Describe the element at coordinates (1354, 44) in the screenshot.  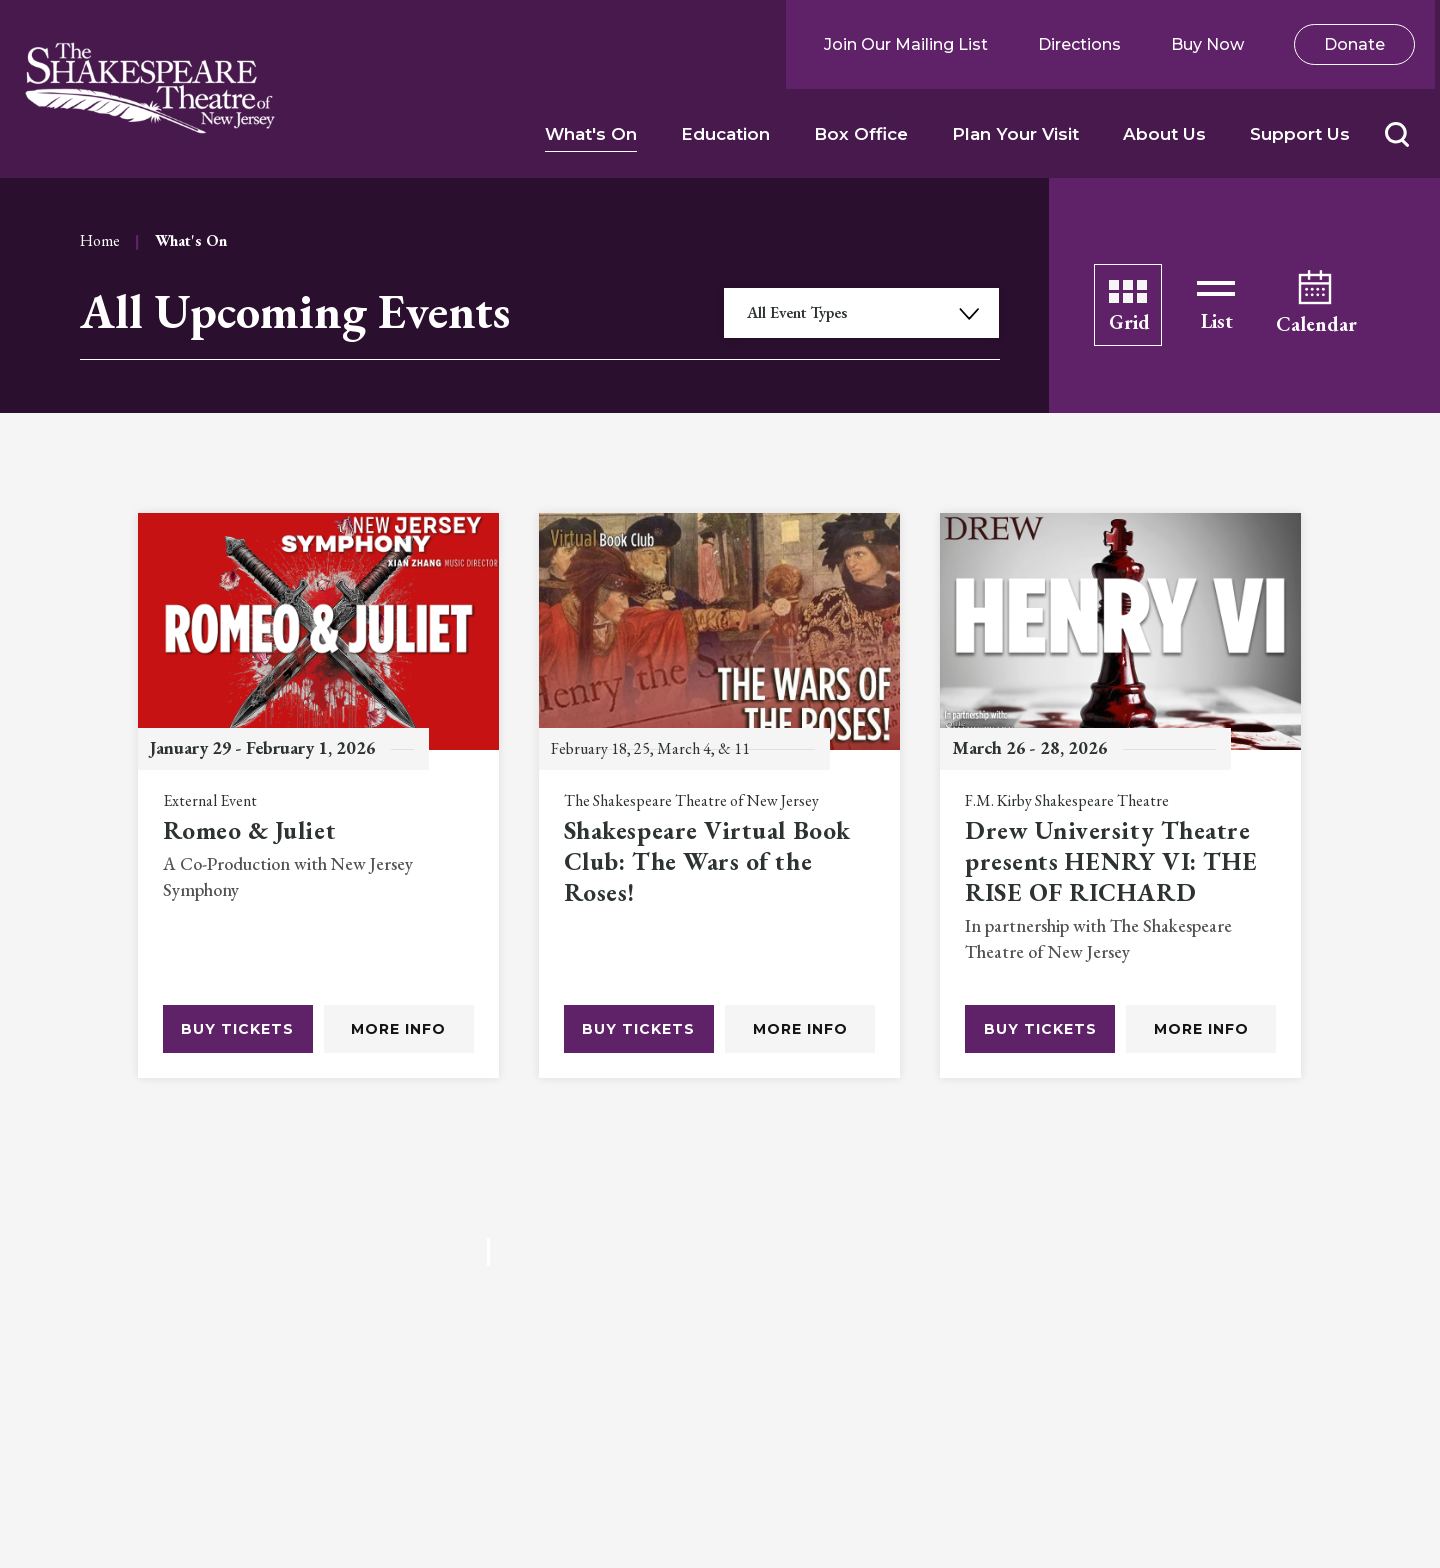
I see `Donate` at that location.